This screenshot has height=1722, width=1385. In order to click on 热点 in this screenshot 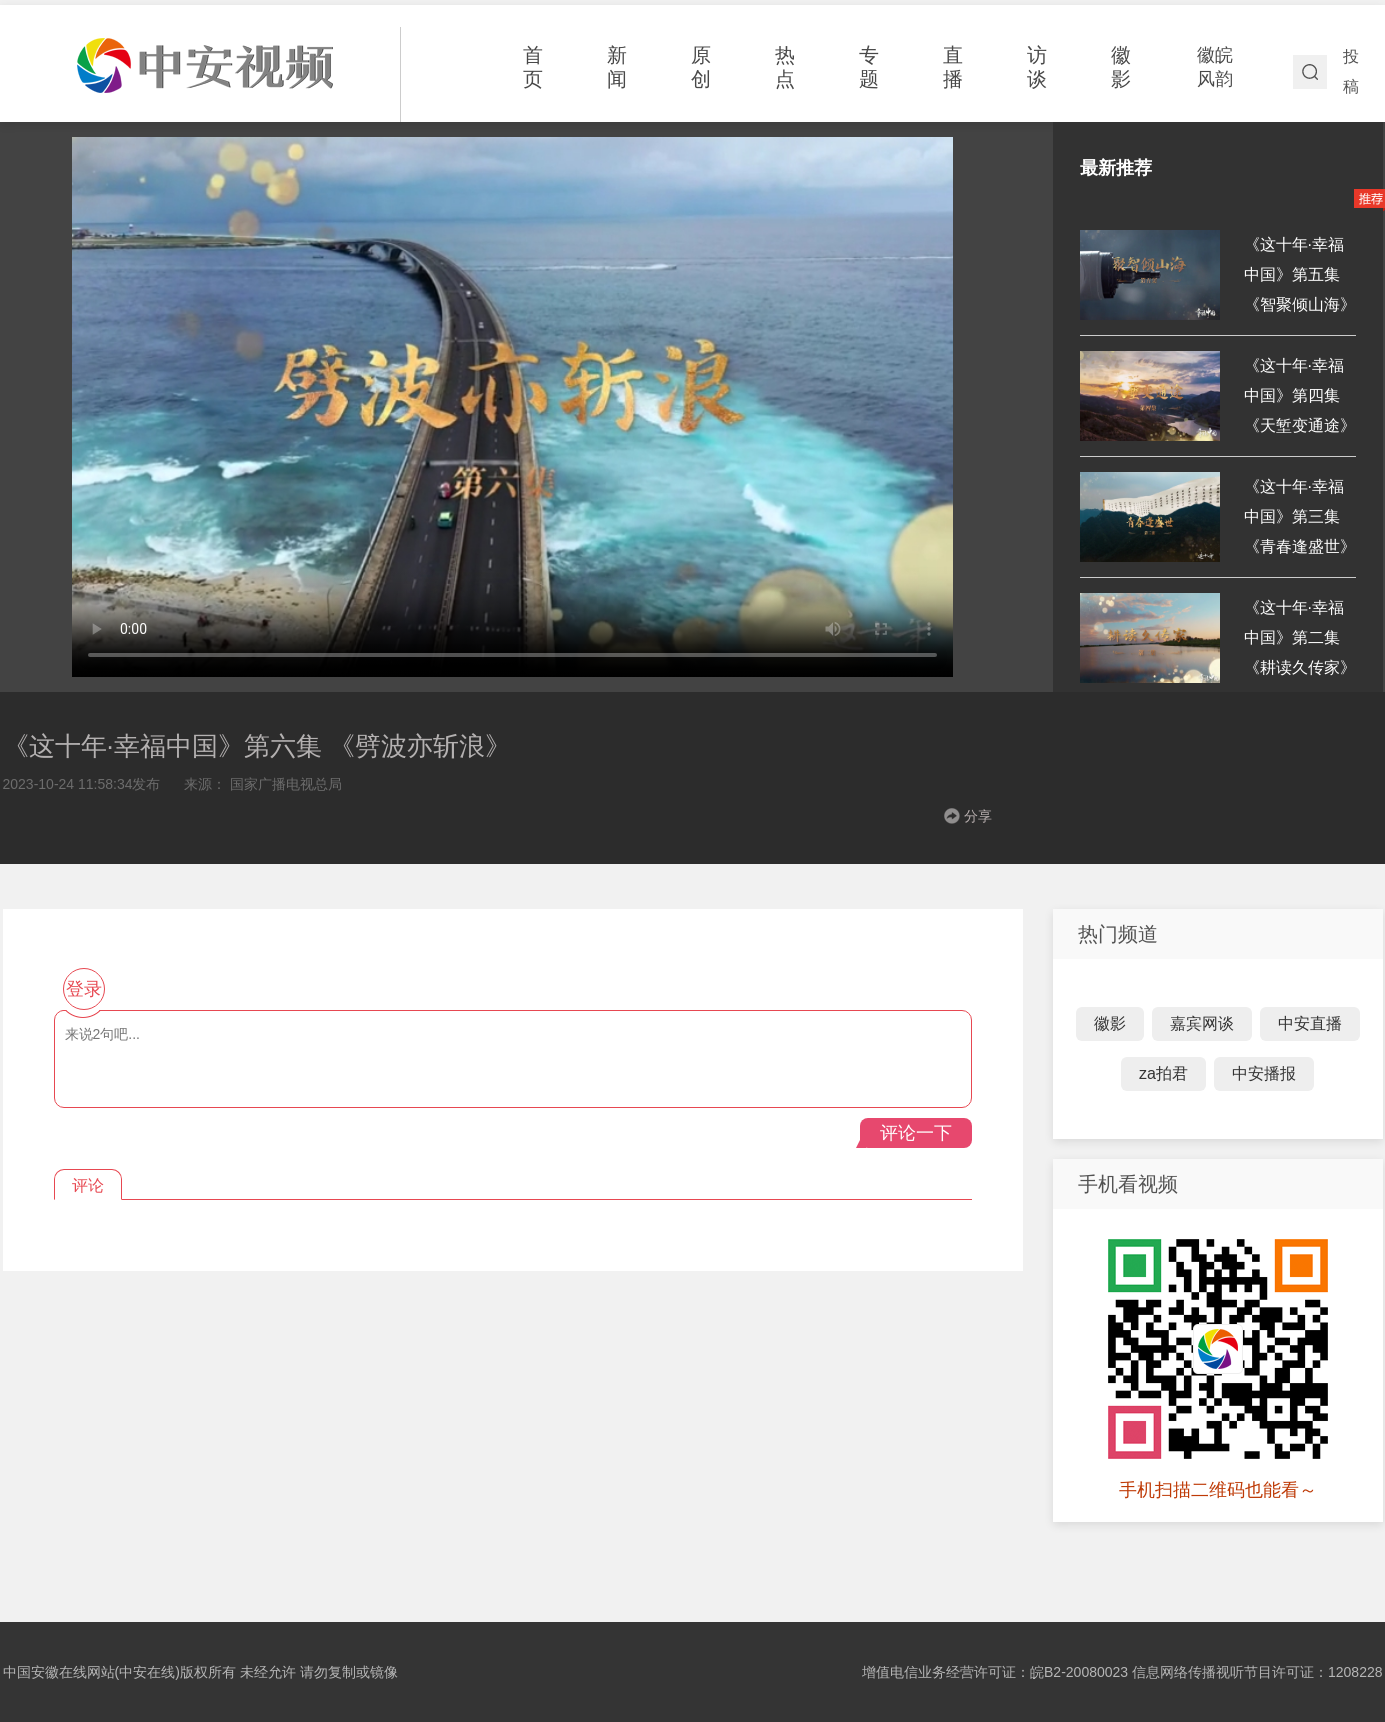, I will do `click(785, 67)`.